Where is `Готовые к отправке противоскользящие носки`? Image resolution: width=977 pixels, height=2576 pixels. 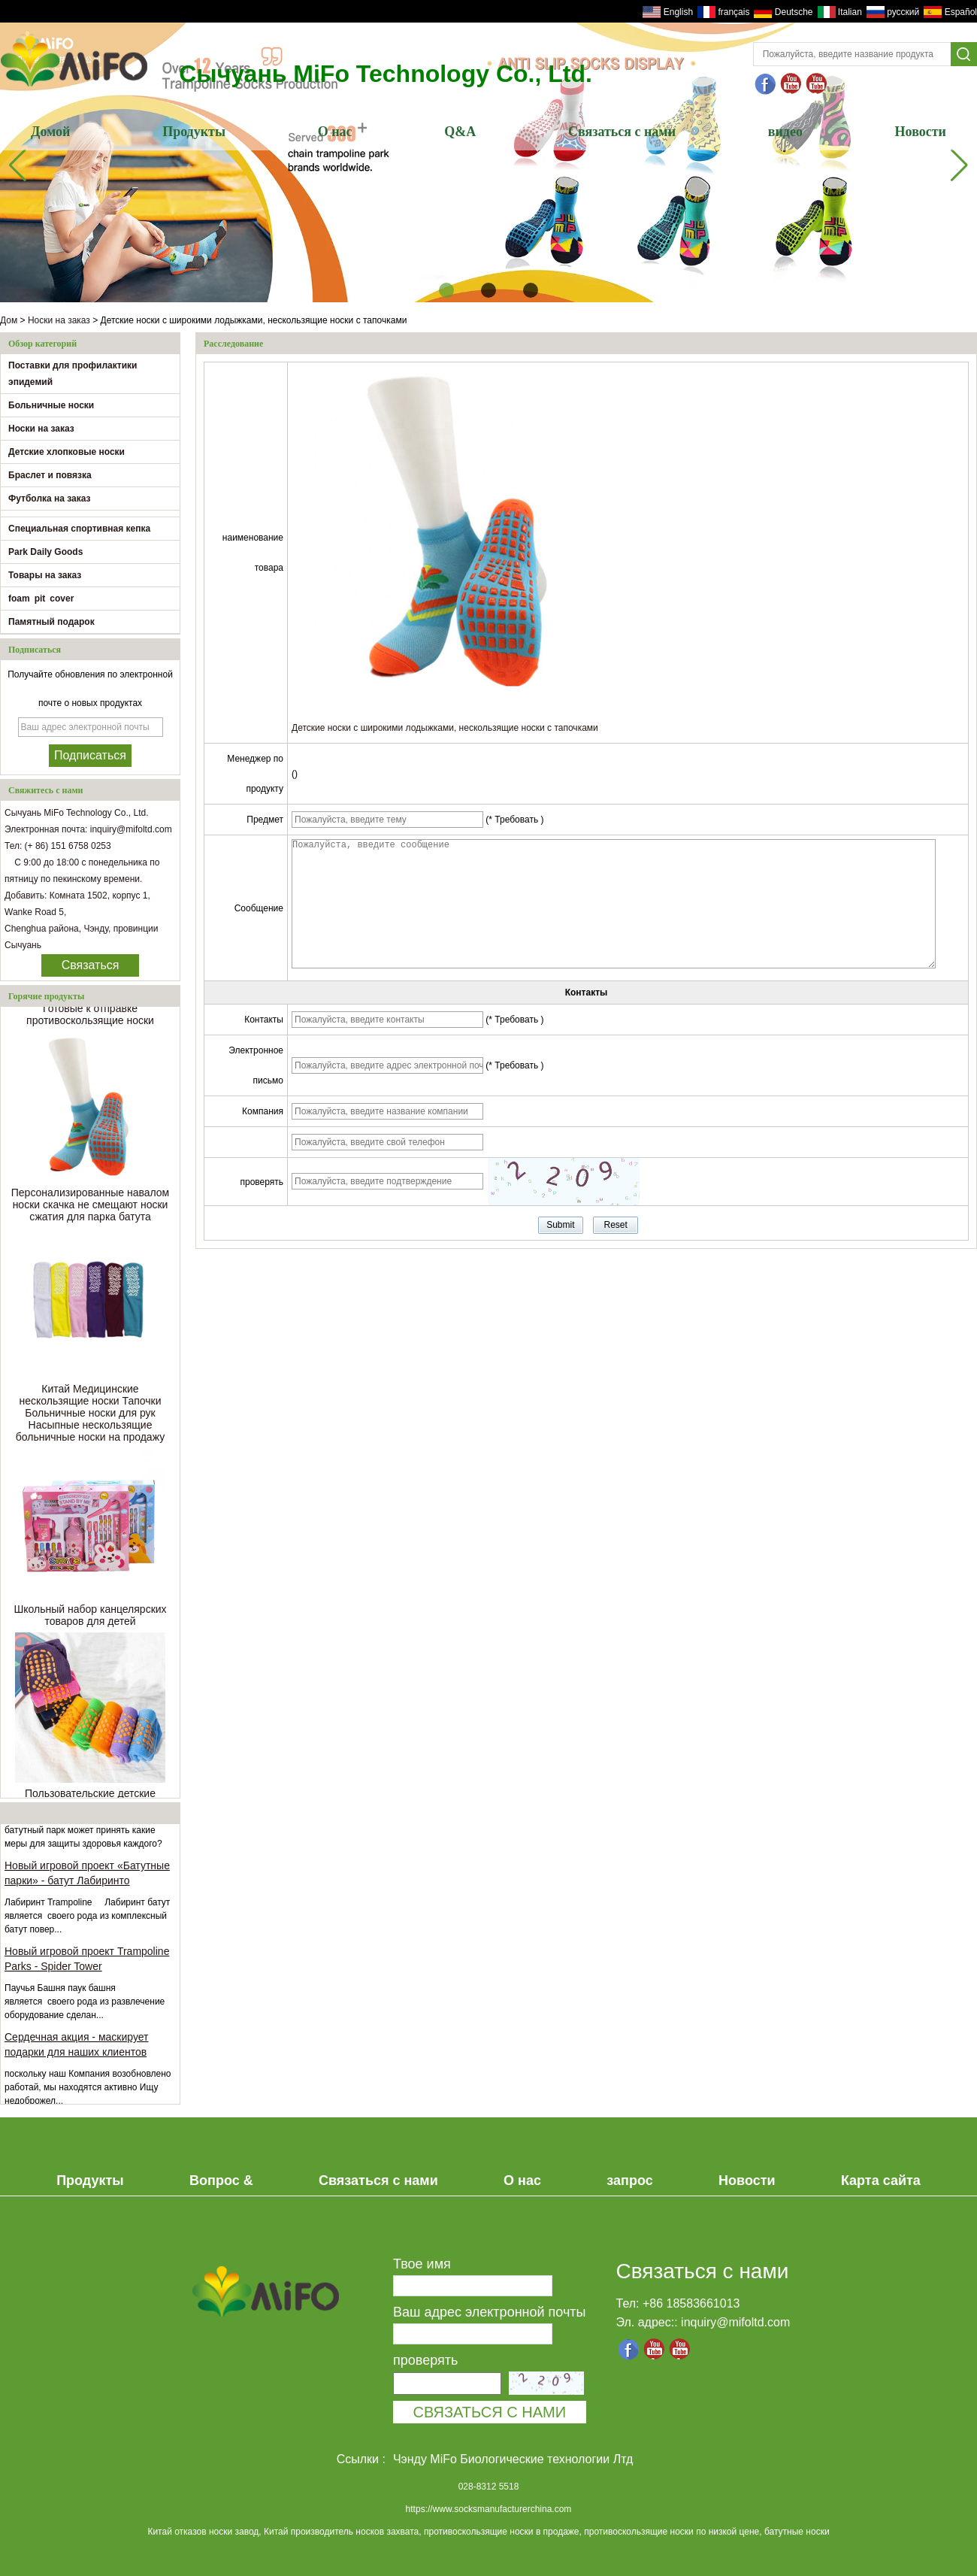 Готовые к отправке противоскользящие носки is located at coordinates (90, 1020).